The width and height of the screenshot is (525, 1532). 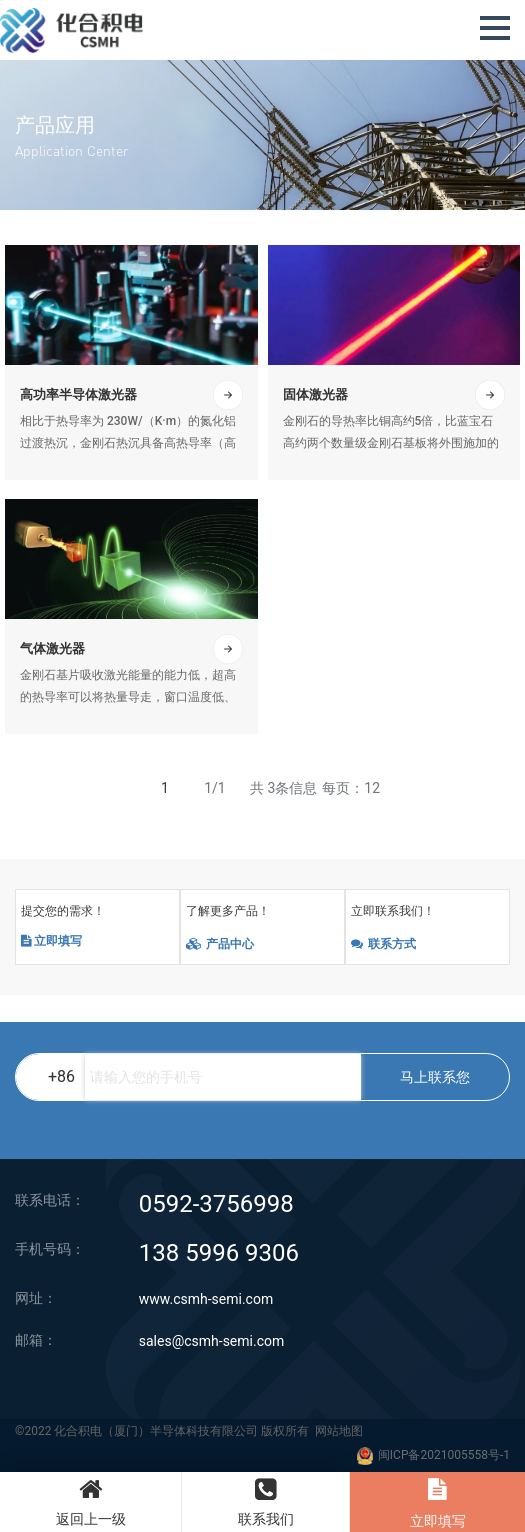 What do you see at coordinates (435, 1077) in the screenshot?
I see `马上联系您` at bounding box center [435, 1077].